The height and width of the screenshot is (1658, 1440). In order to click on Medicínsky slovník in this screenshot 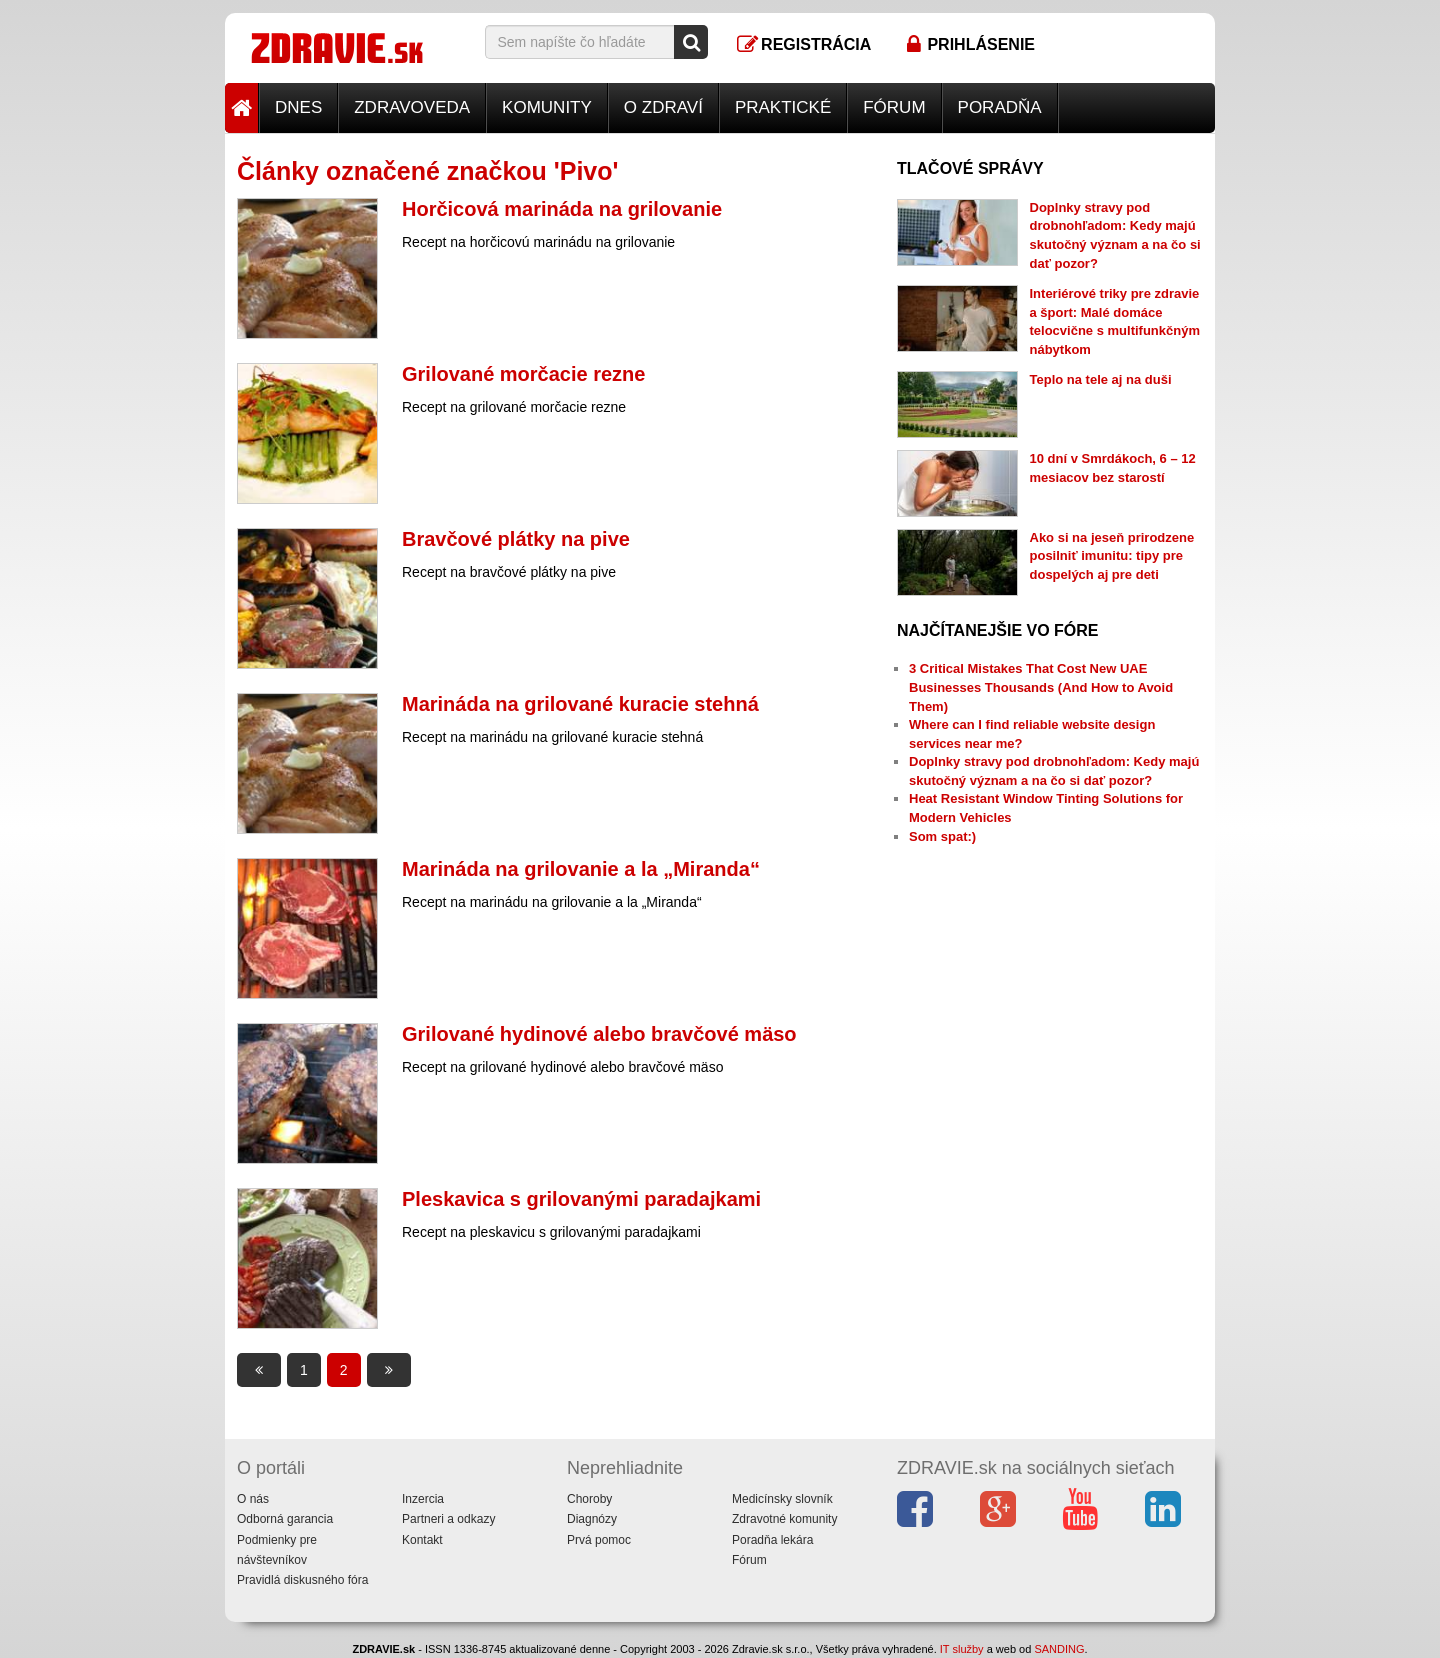, I will do `click(782, 1499)`.